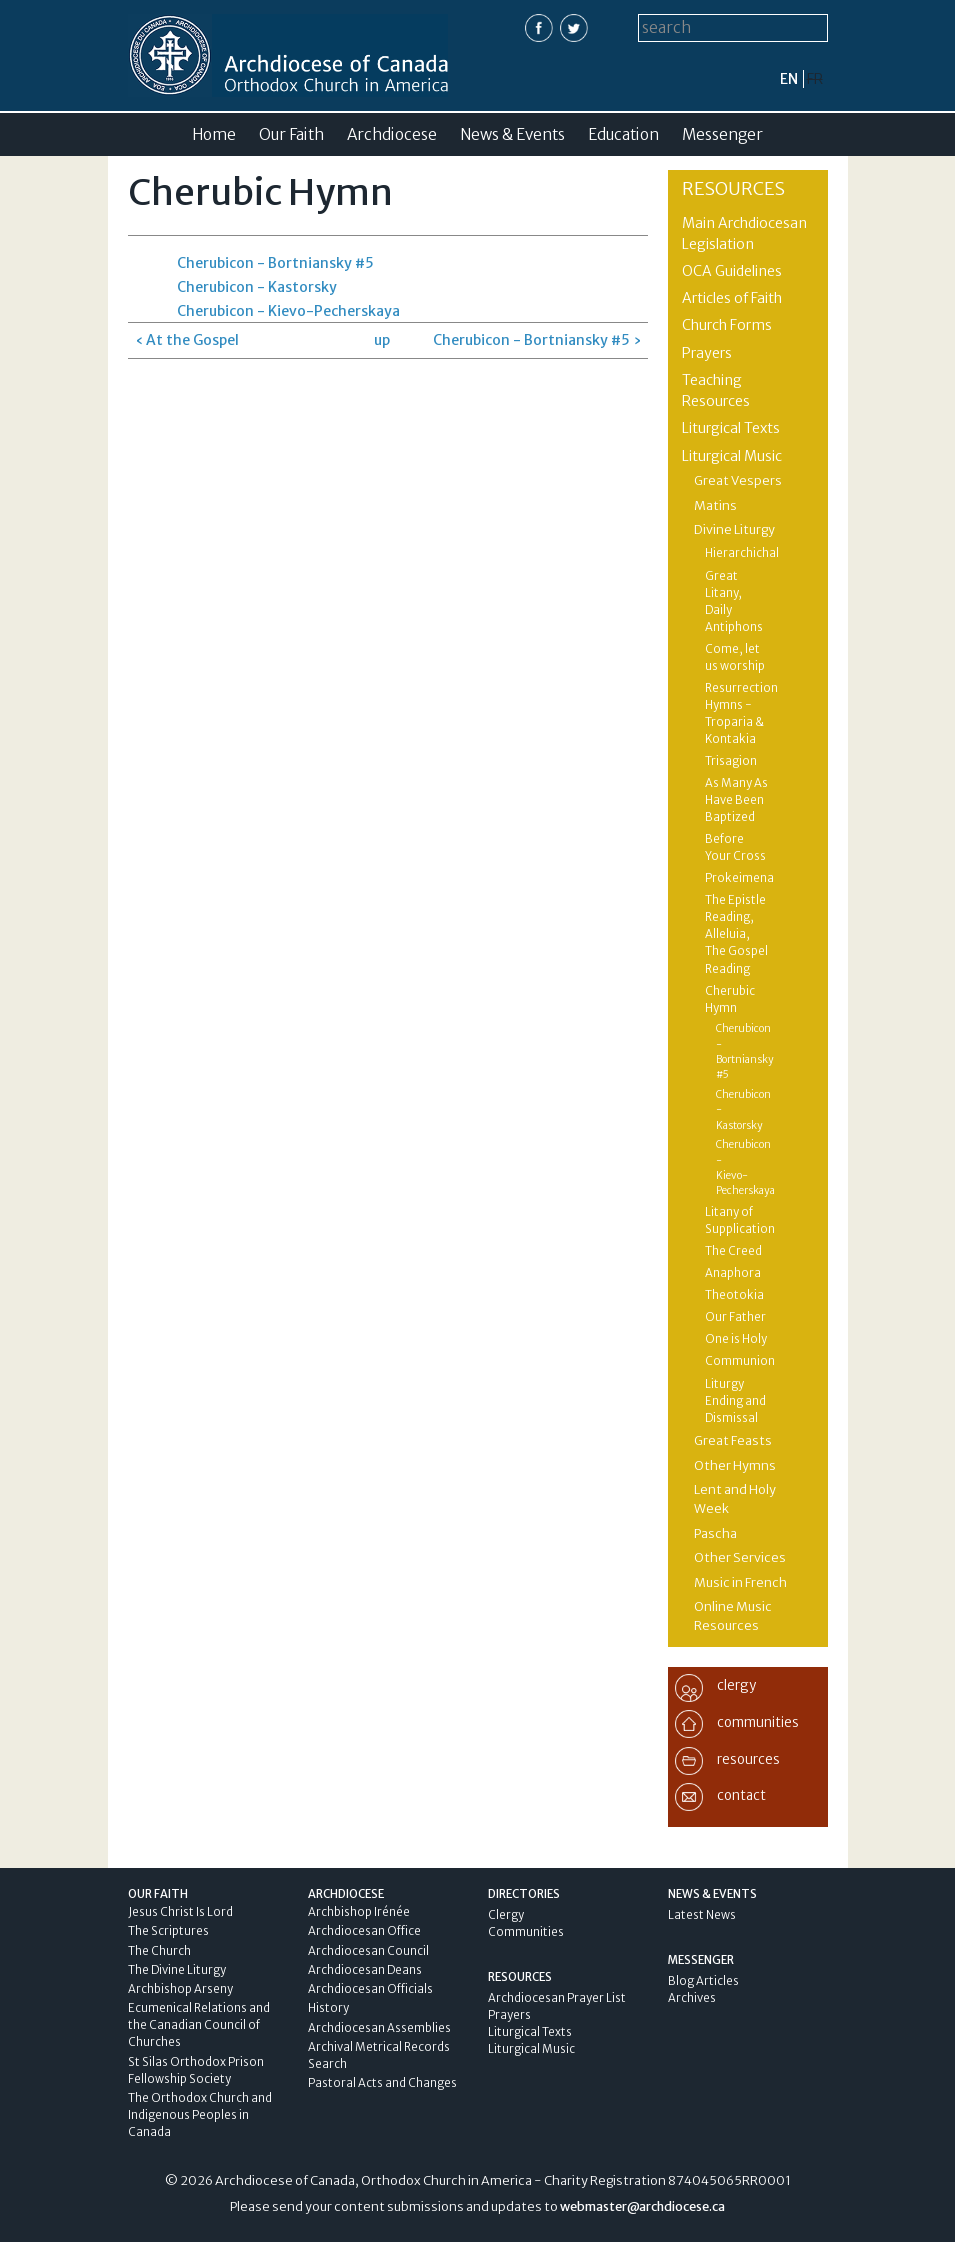 Image resolution: width=955 pixels, height=2242 pixels. I want to click on Cherubicon - Bortniansky #5, so click(275, 263).